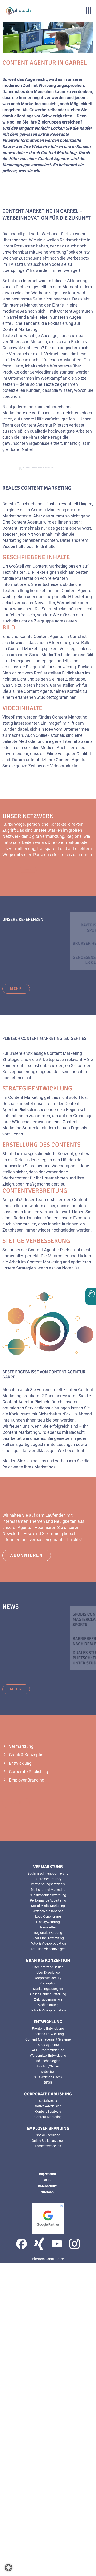  Describe the element at coordinates (48, 1873) in the screenshot. I see `Suchmaschinenoptimierung` at that location.